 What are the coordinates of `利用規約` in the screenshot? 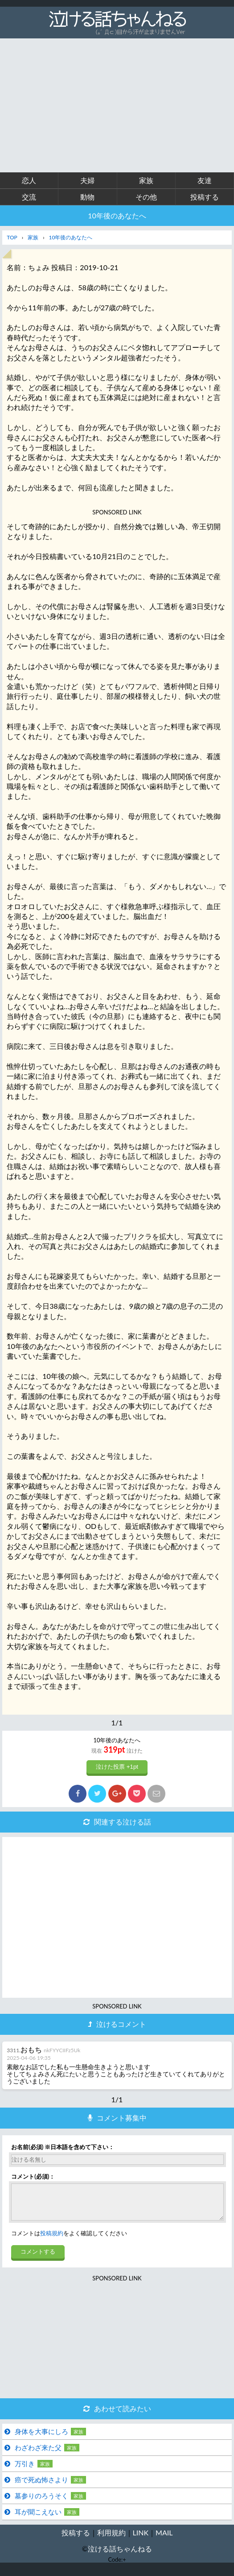 It's located at (111, 2539).